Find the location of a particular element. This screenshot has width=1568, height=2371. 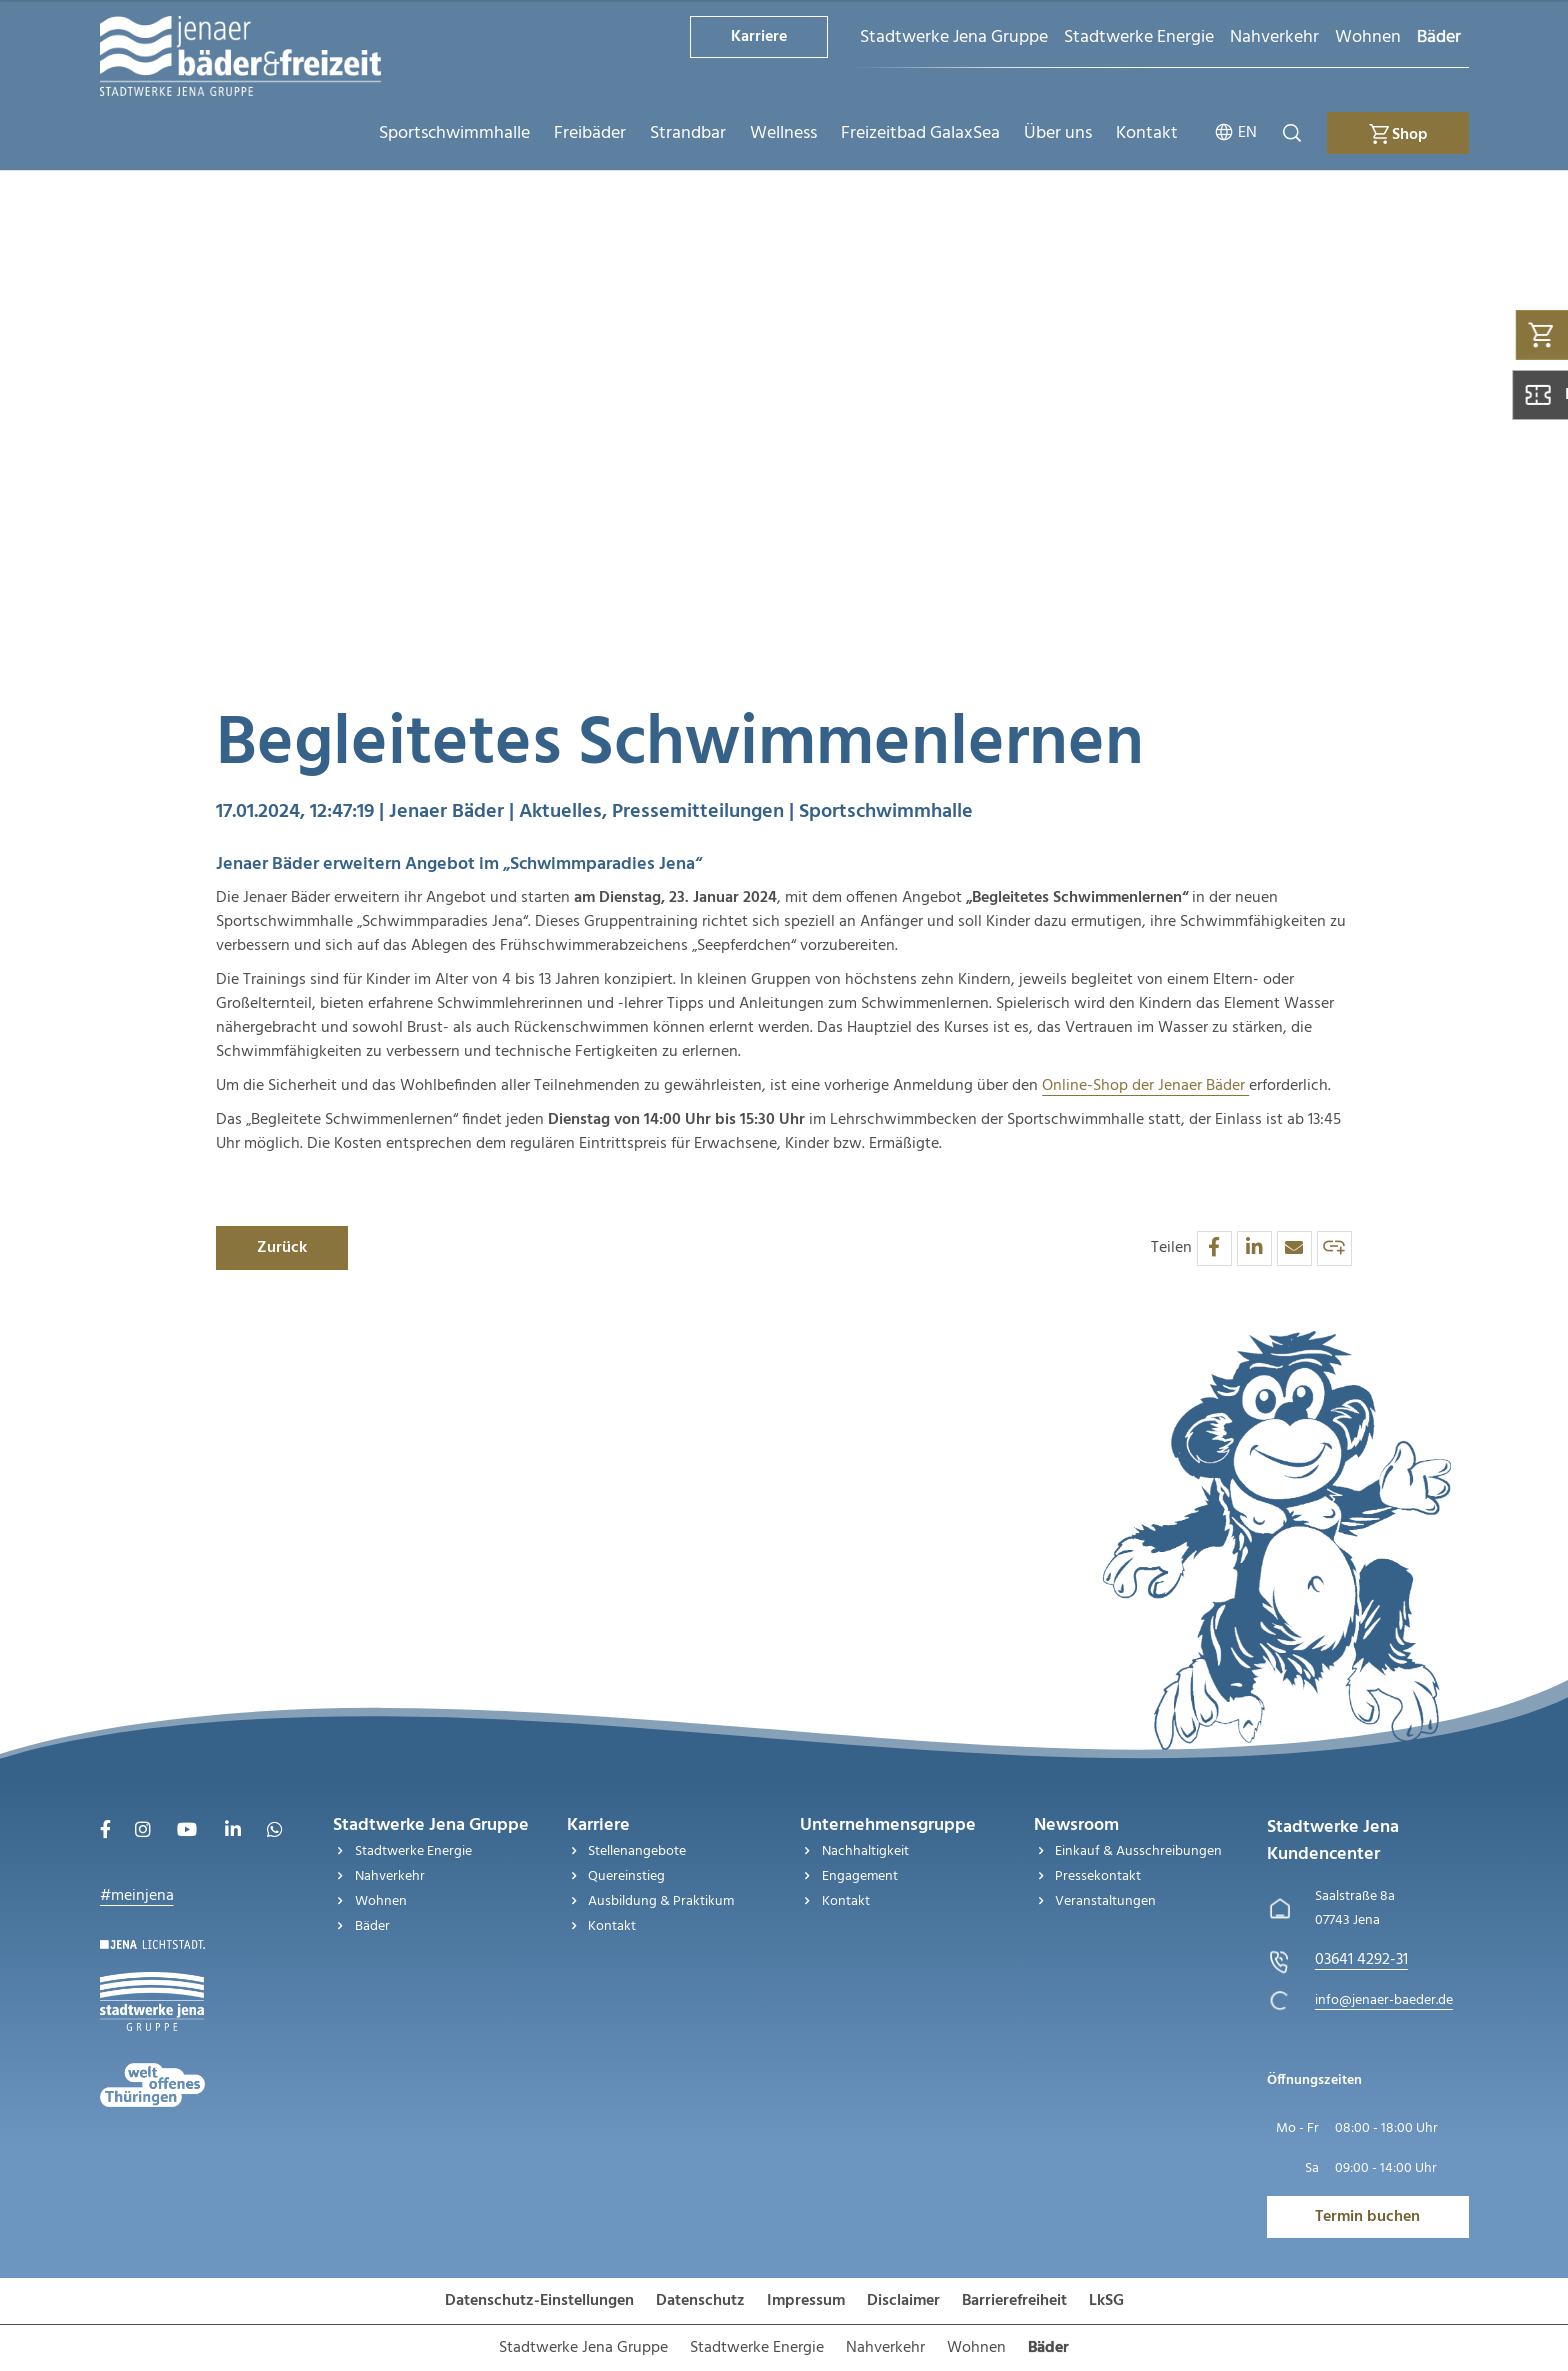

Online-Shop der Jenaer Bäder is located at coordinates (1145, 1086).